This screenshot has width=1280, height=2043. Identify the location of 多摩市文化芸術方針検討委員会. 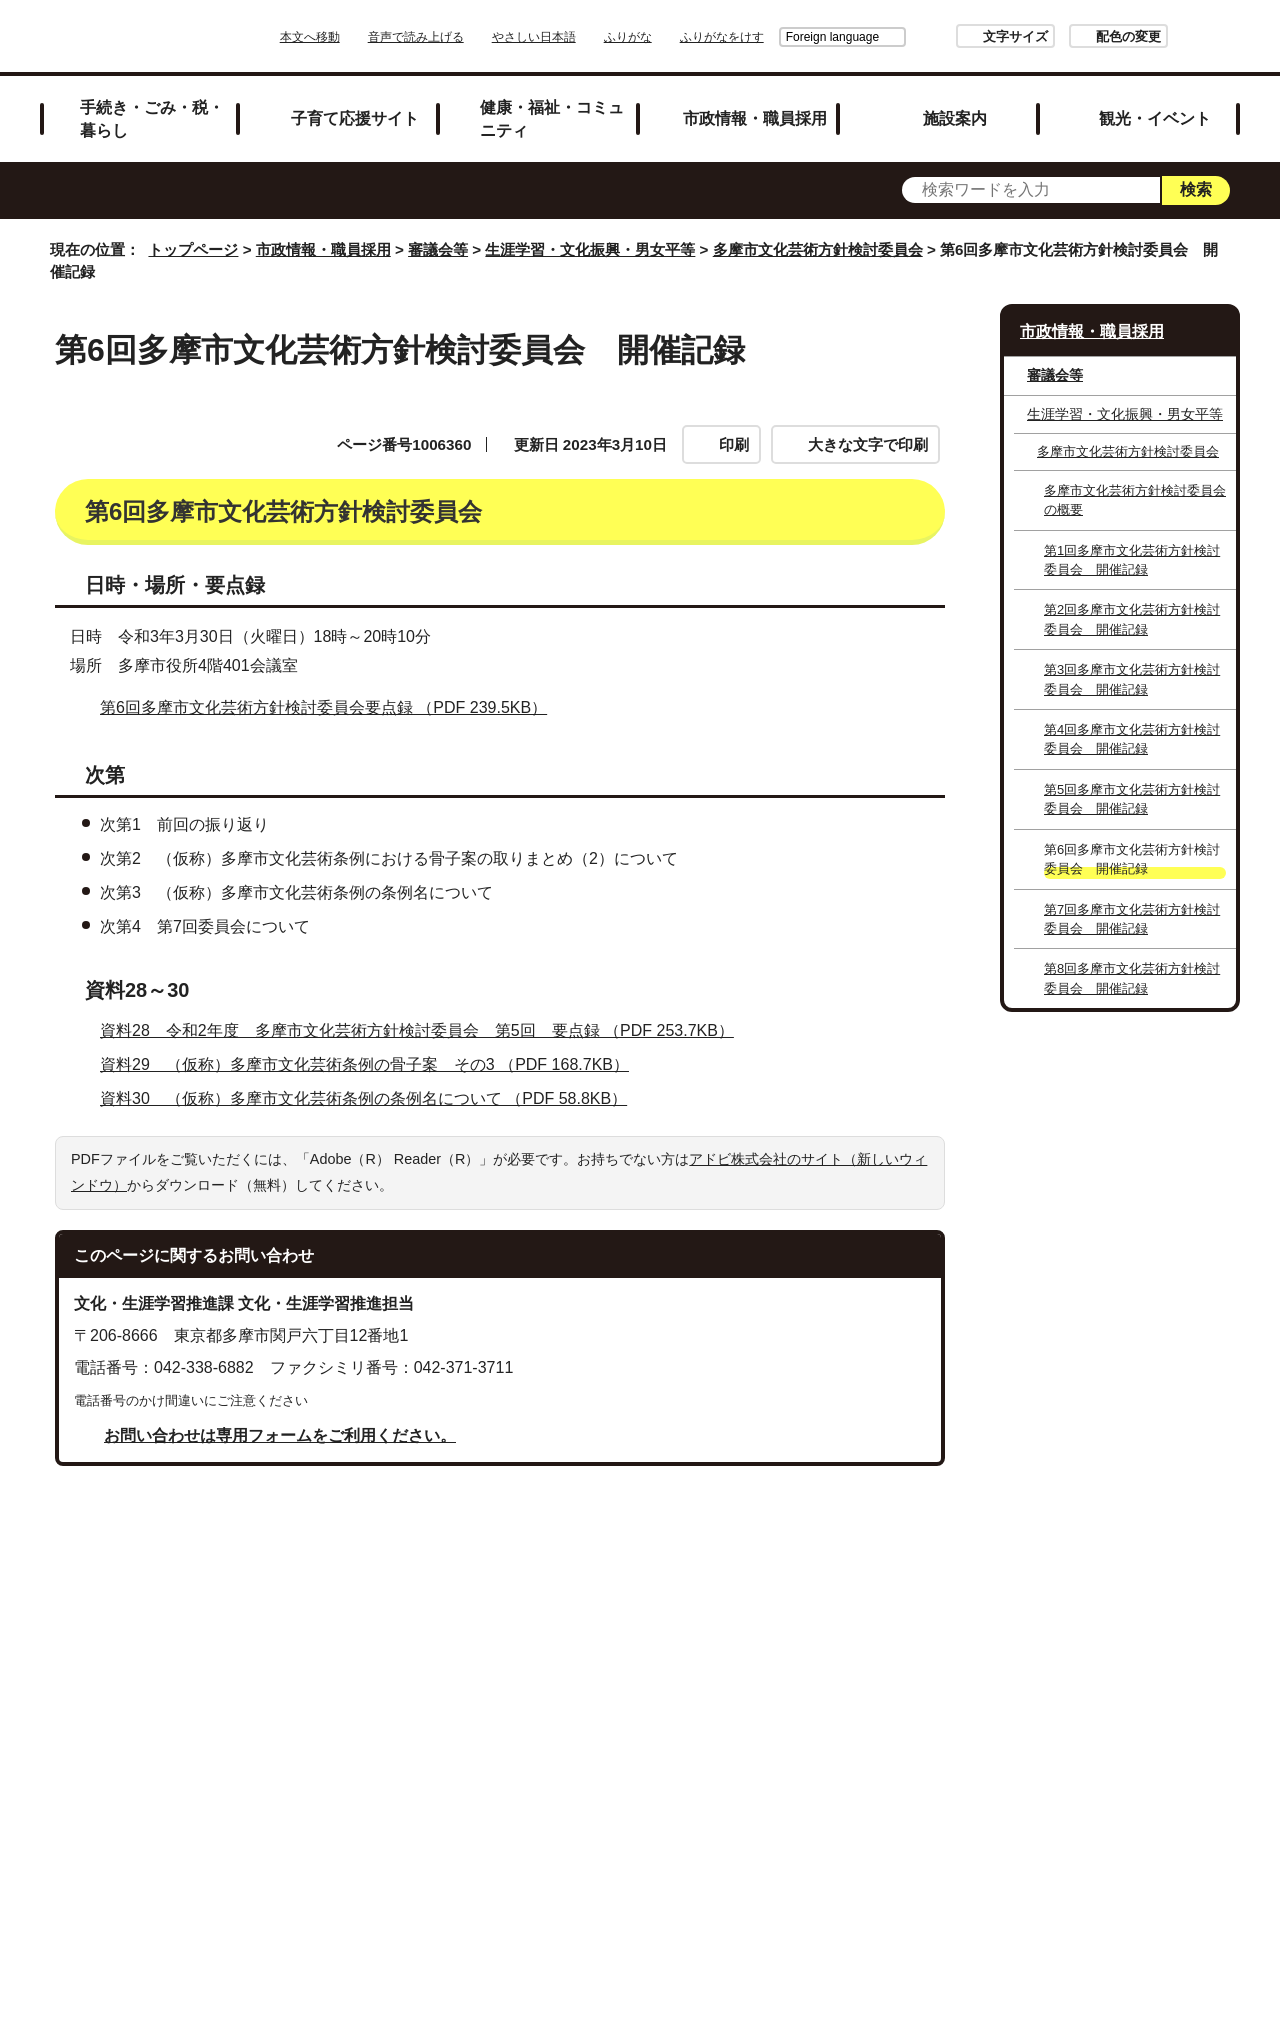
(818, 249).